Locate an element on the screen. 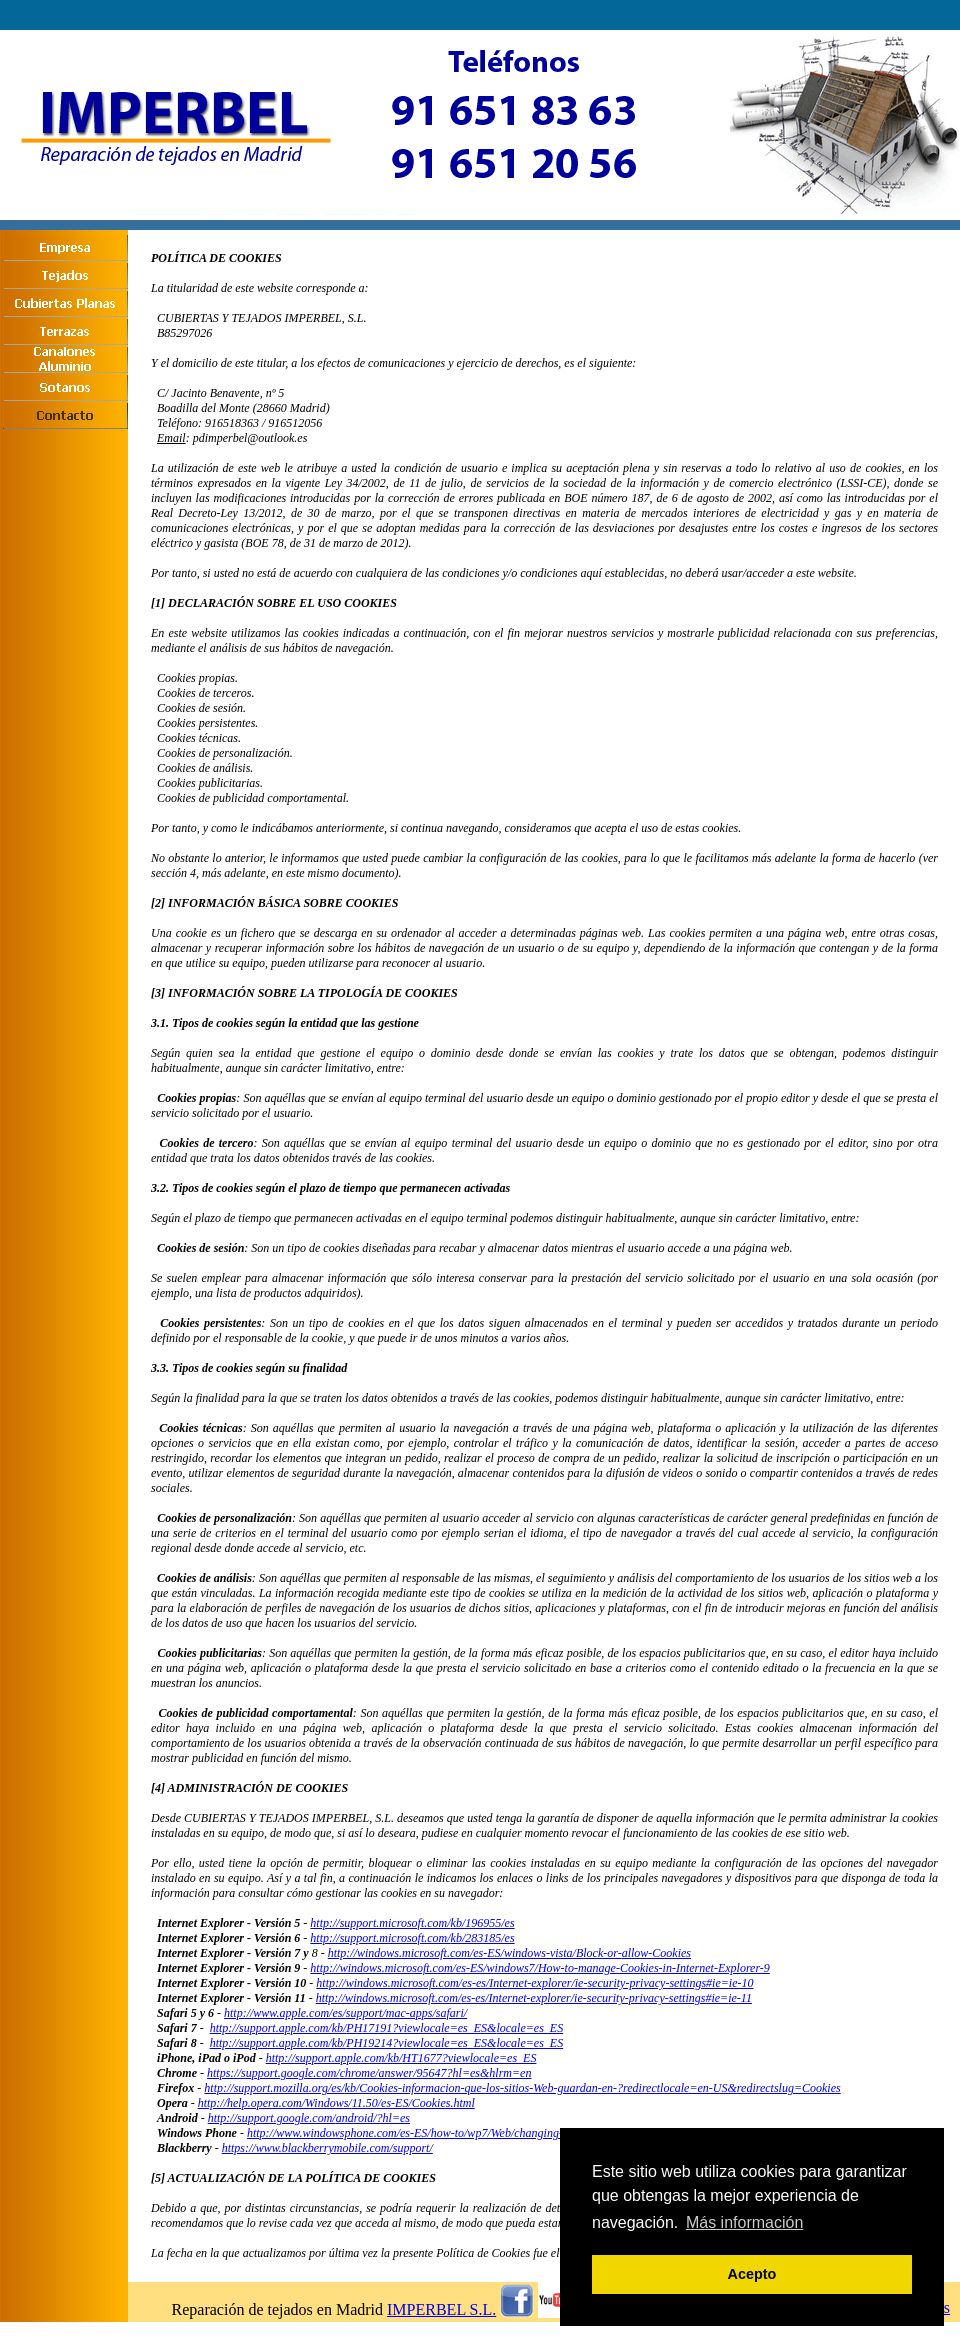 The height and width of the screenshot is (2342, 960). http://windows.microsoft.com/es-es/Internet-explorer/ie-security-privacy-settings#ie=ie-10 is located at coordinates (534, 1983).